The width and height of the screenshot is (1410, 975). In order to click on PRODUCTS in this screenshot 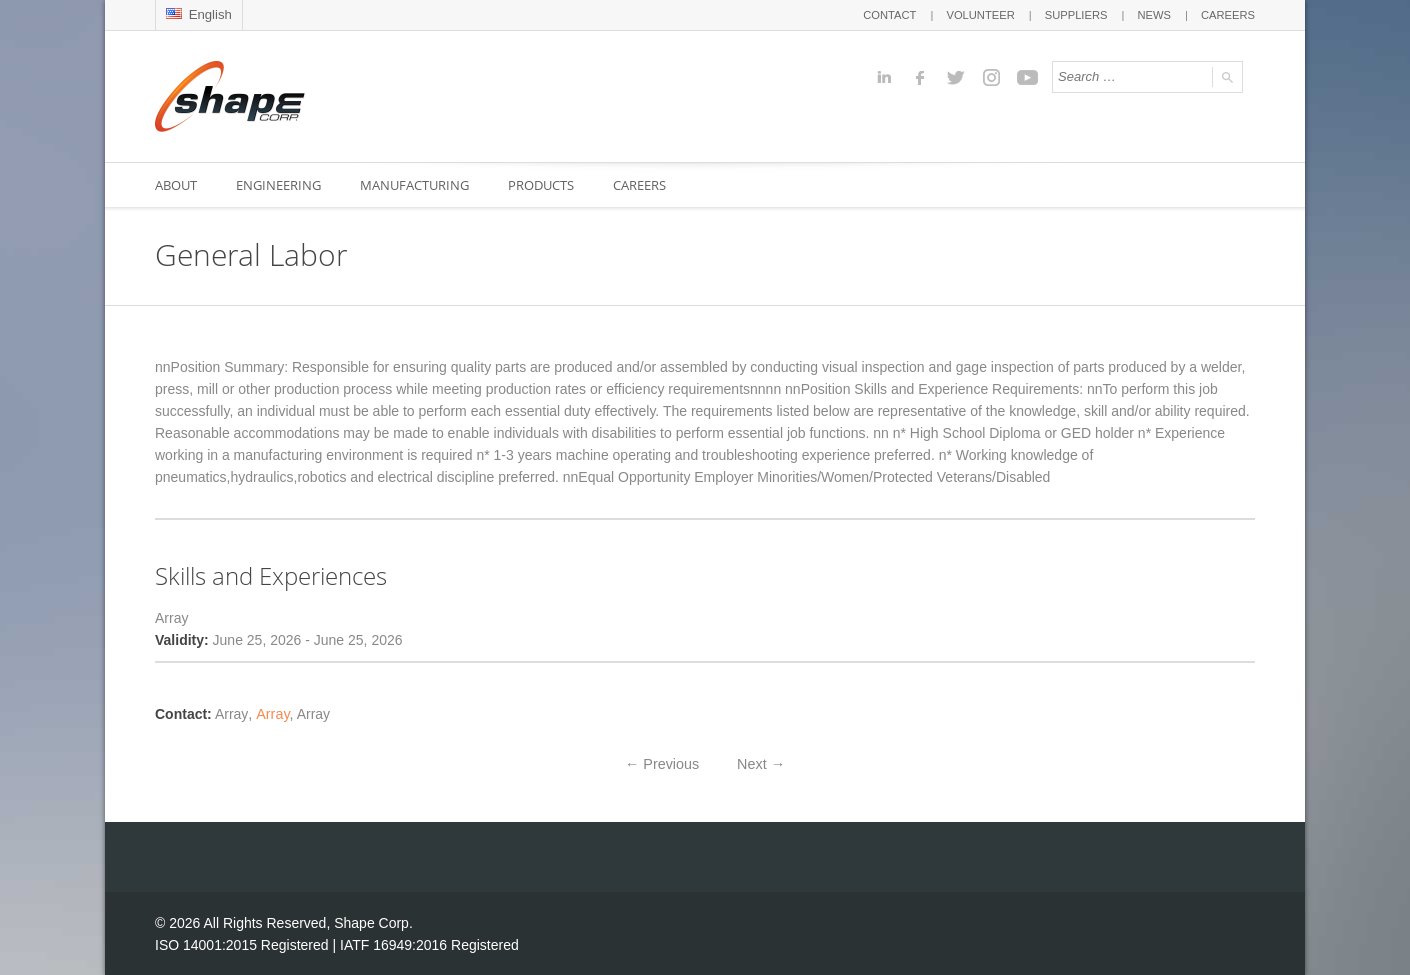, I will do `click(544, 185)`.